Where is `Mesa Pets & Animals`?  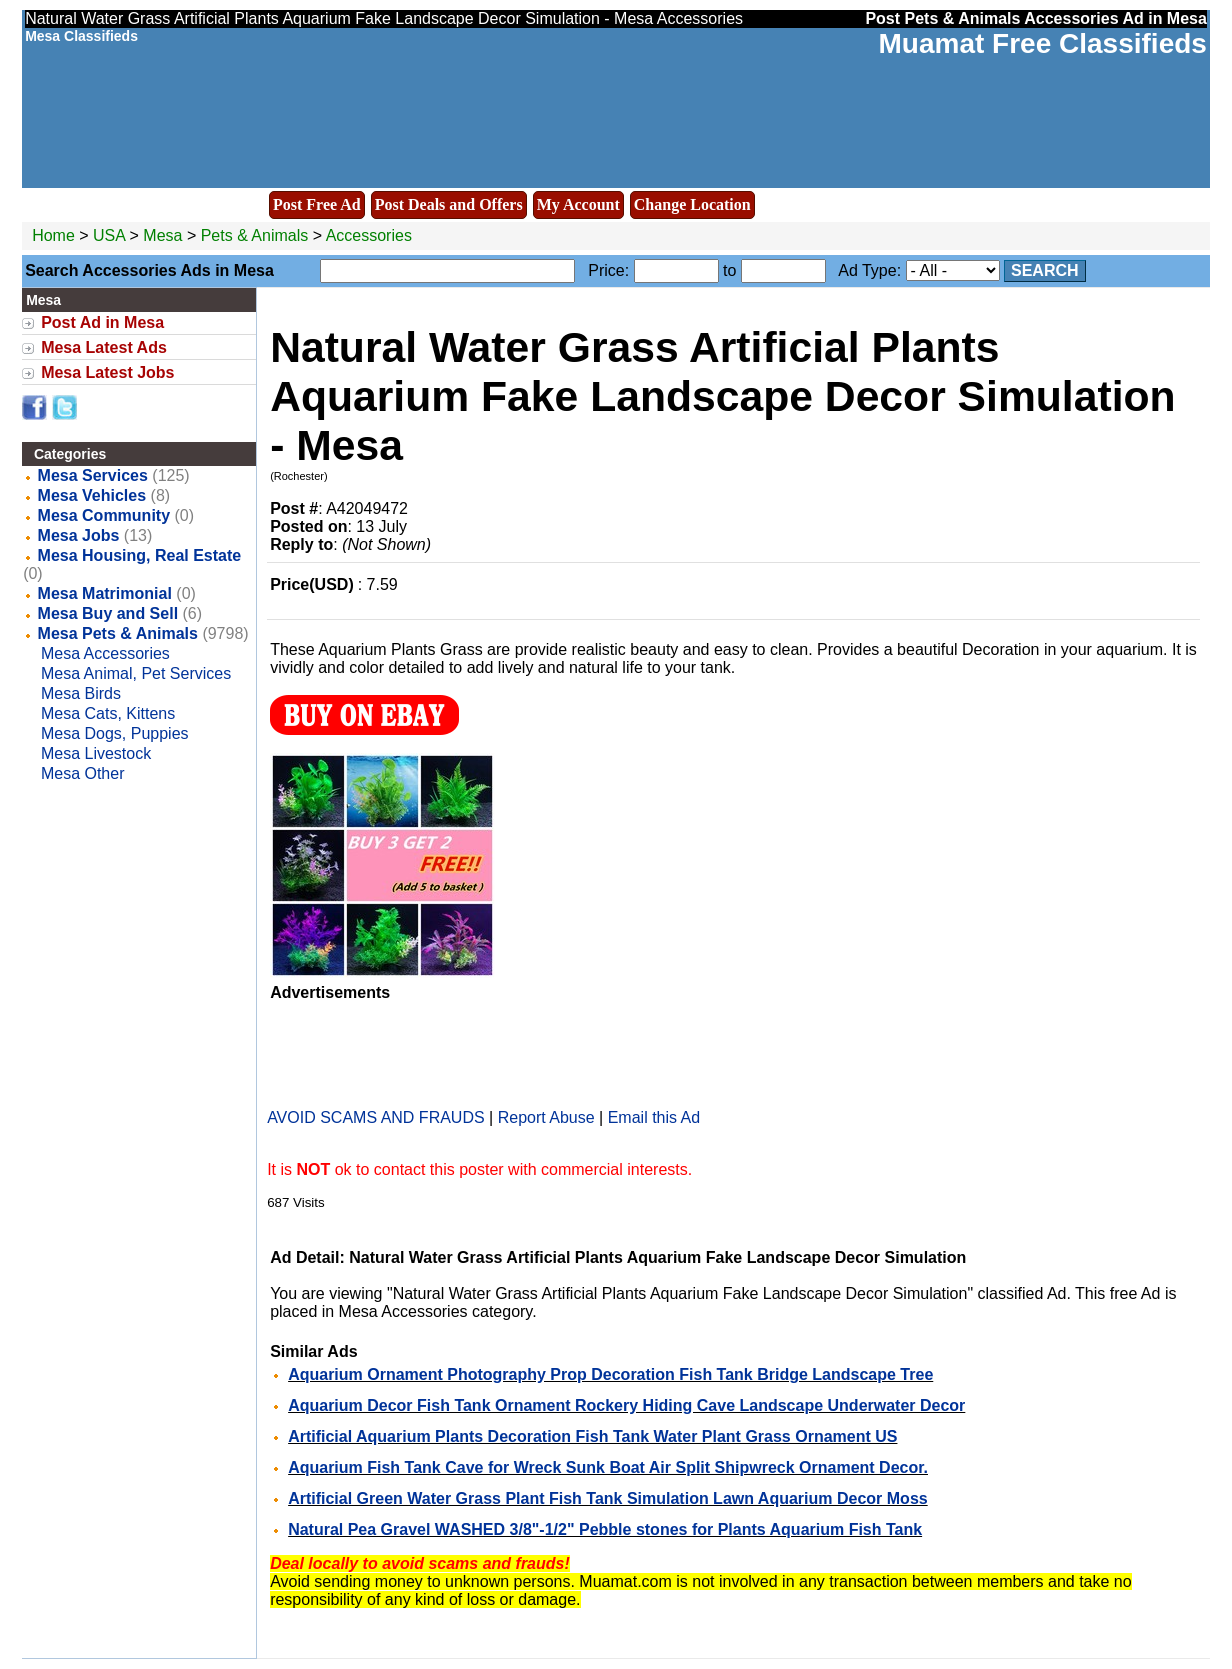
Mesa Pets & Animals is located at coordinates (118, 633).